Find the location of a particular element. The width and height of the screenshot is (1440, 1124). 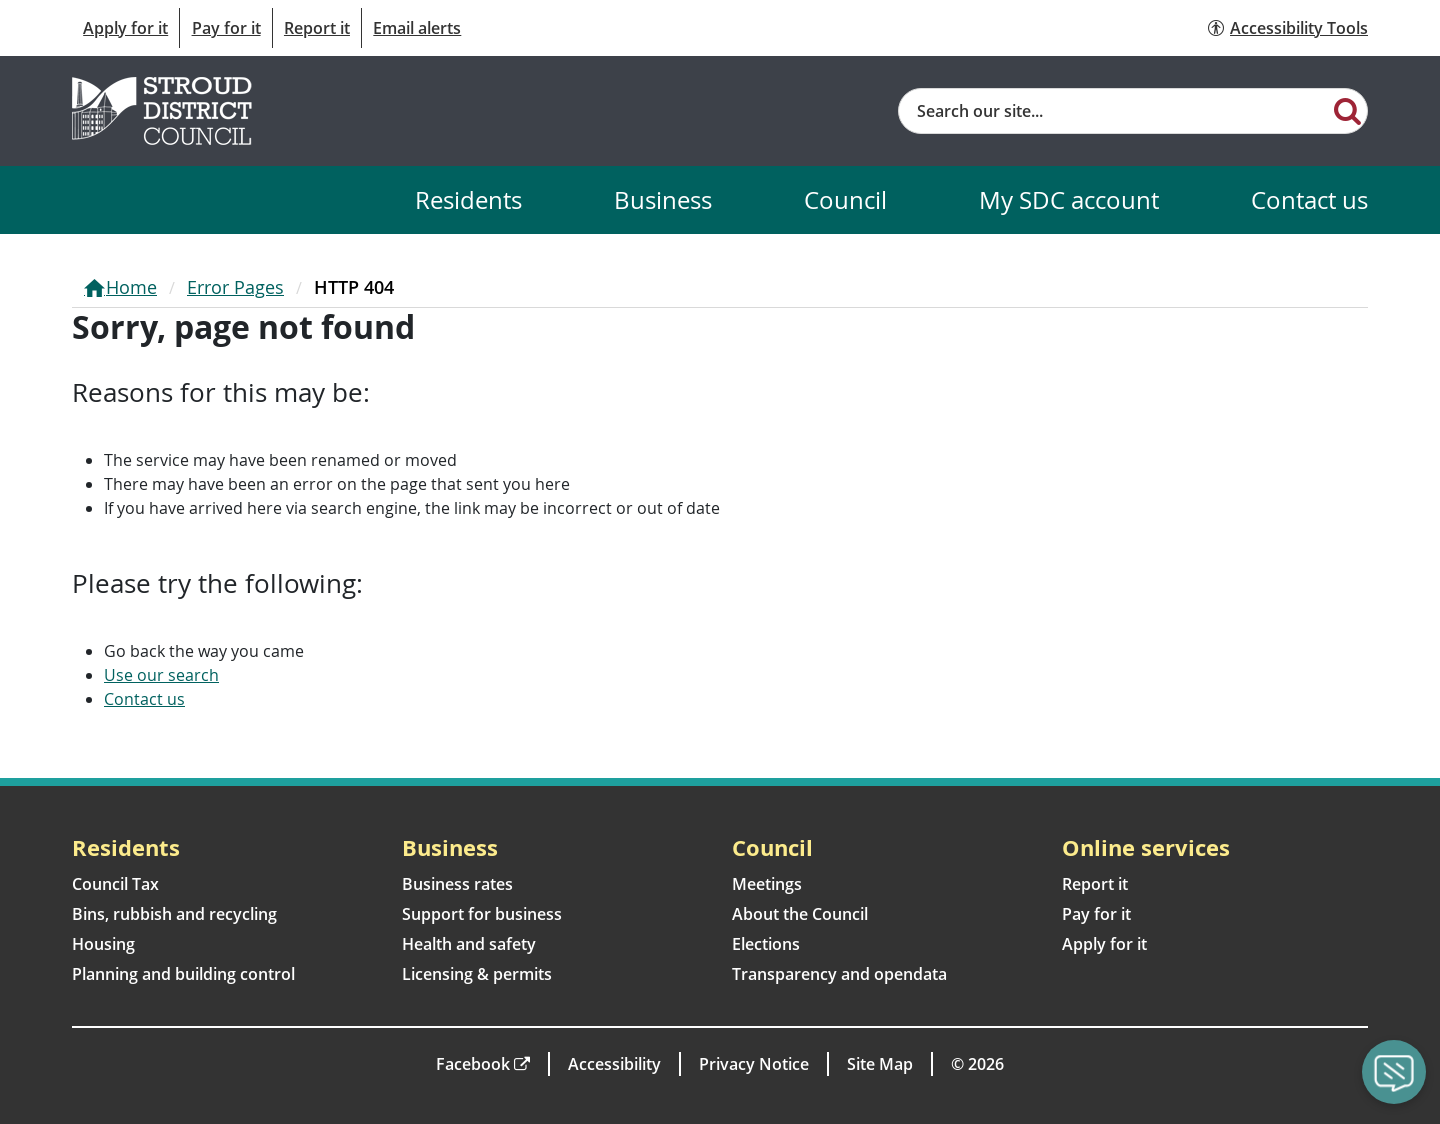

Home is located at coordinates (131, 287).